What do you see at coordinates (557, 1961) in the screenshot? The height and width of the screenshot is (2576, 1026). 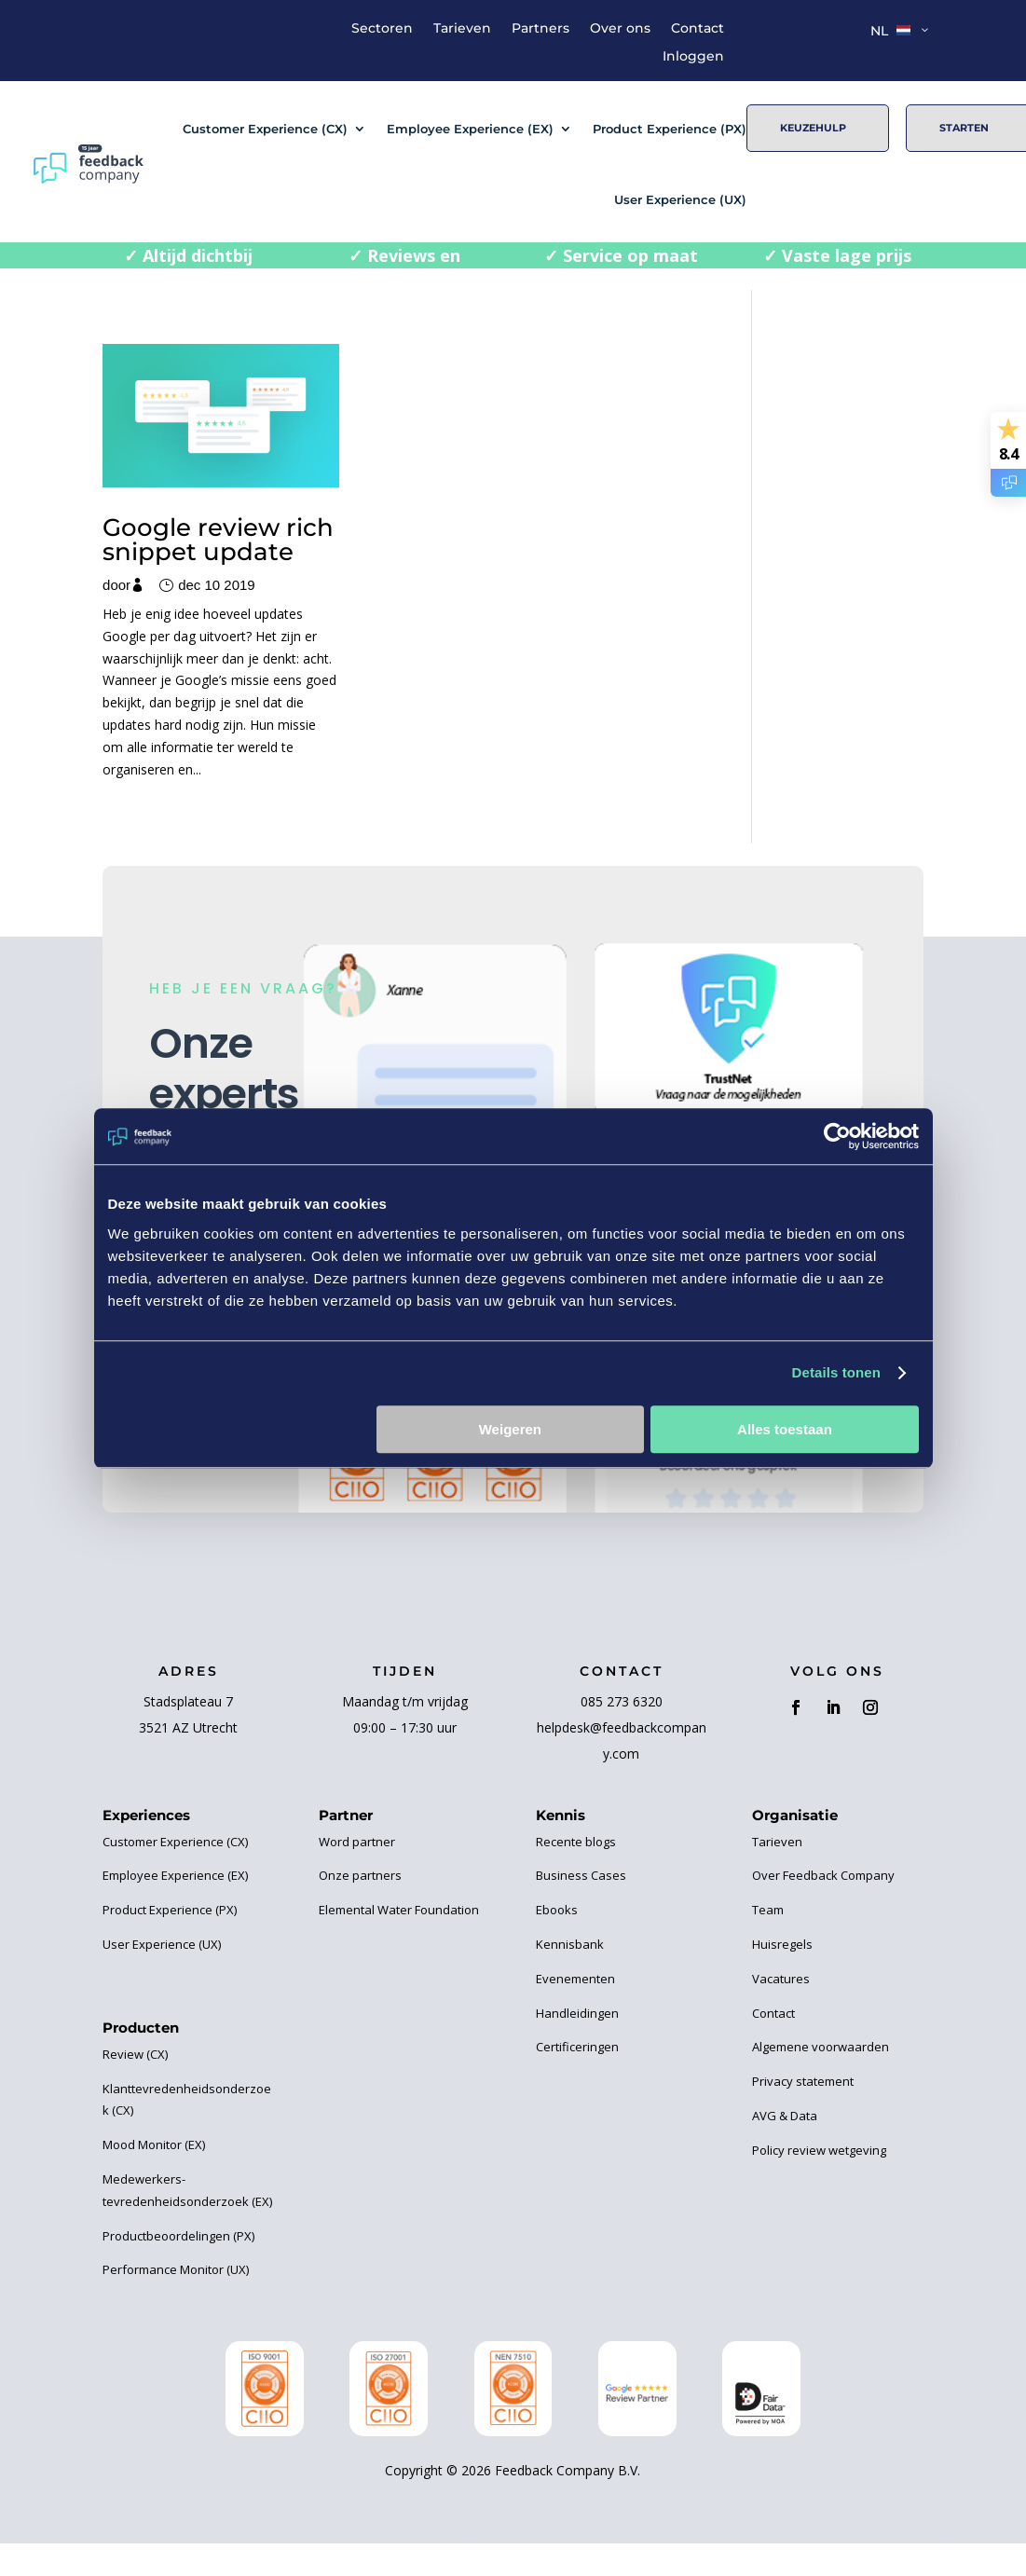 I see `Ebooks` at bounding box center [557, 1961].